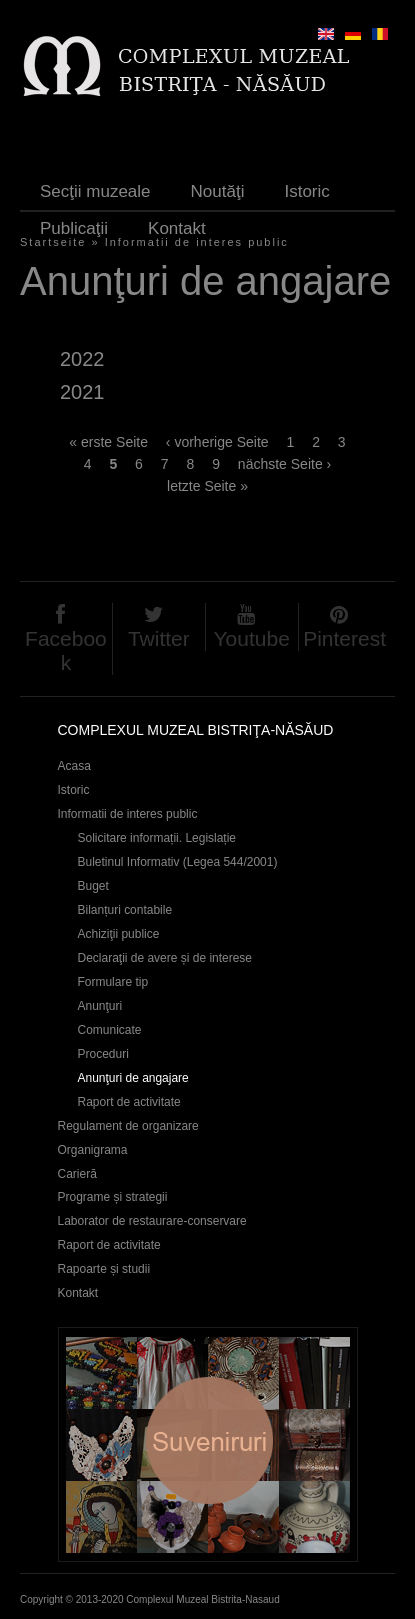  Describe the element at coordinates (133, 1078) in the screenshot. I see `Anunţuri de angajare` at that location.